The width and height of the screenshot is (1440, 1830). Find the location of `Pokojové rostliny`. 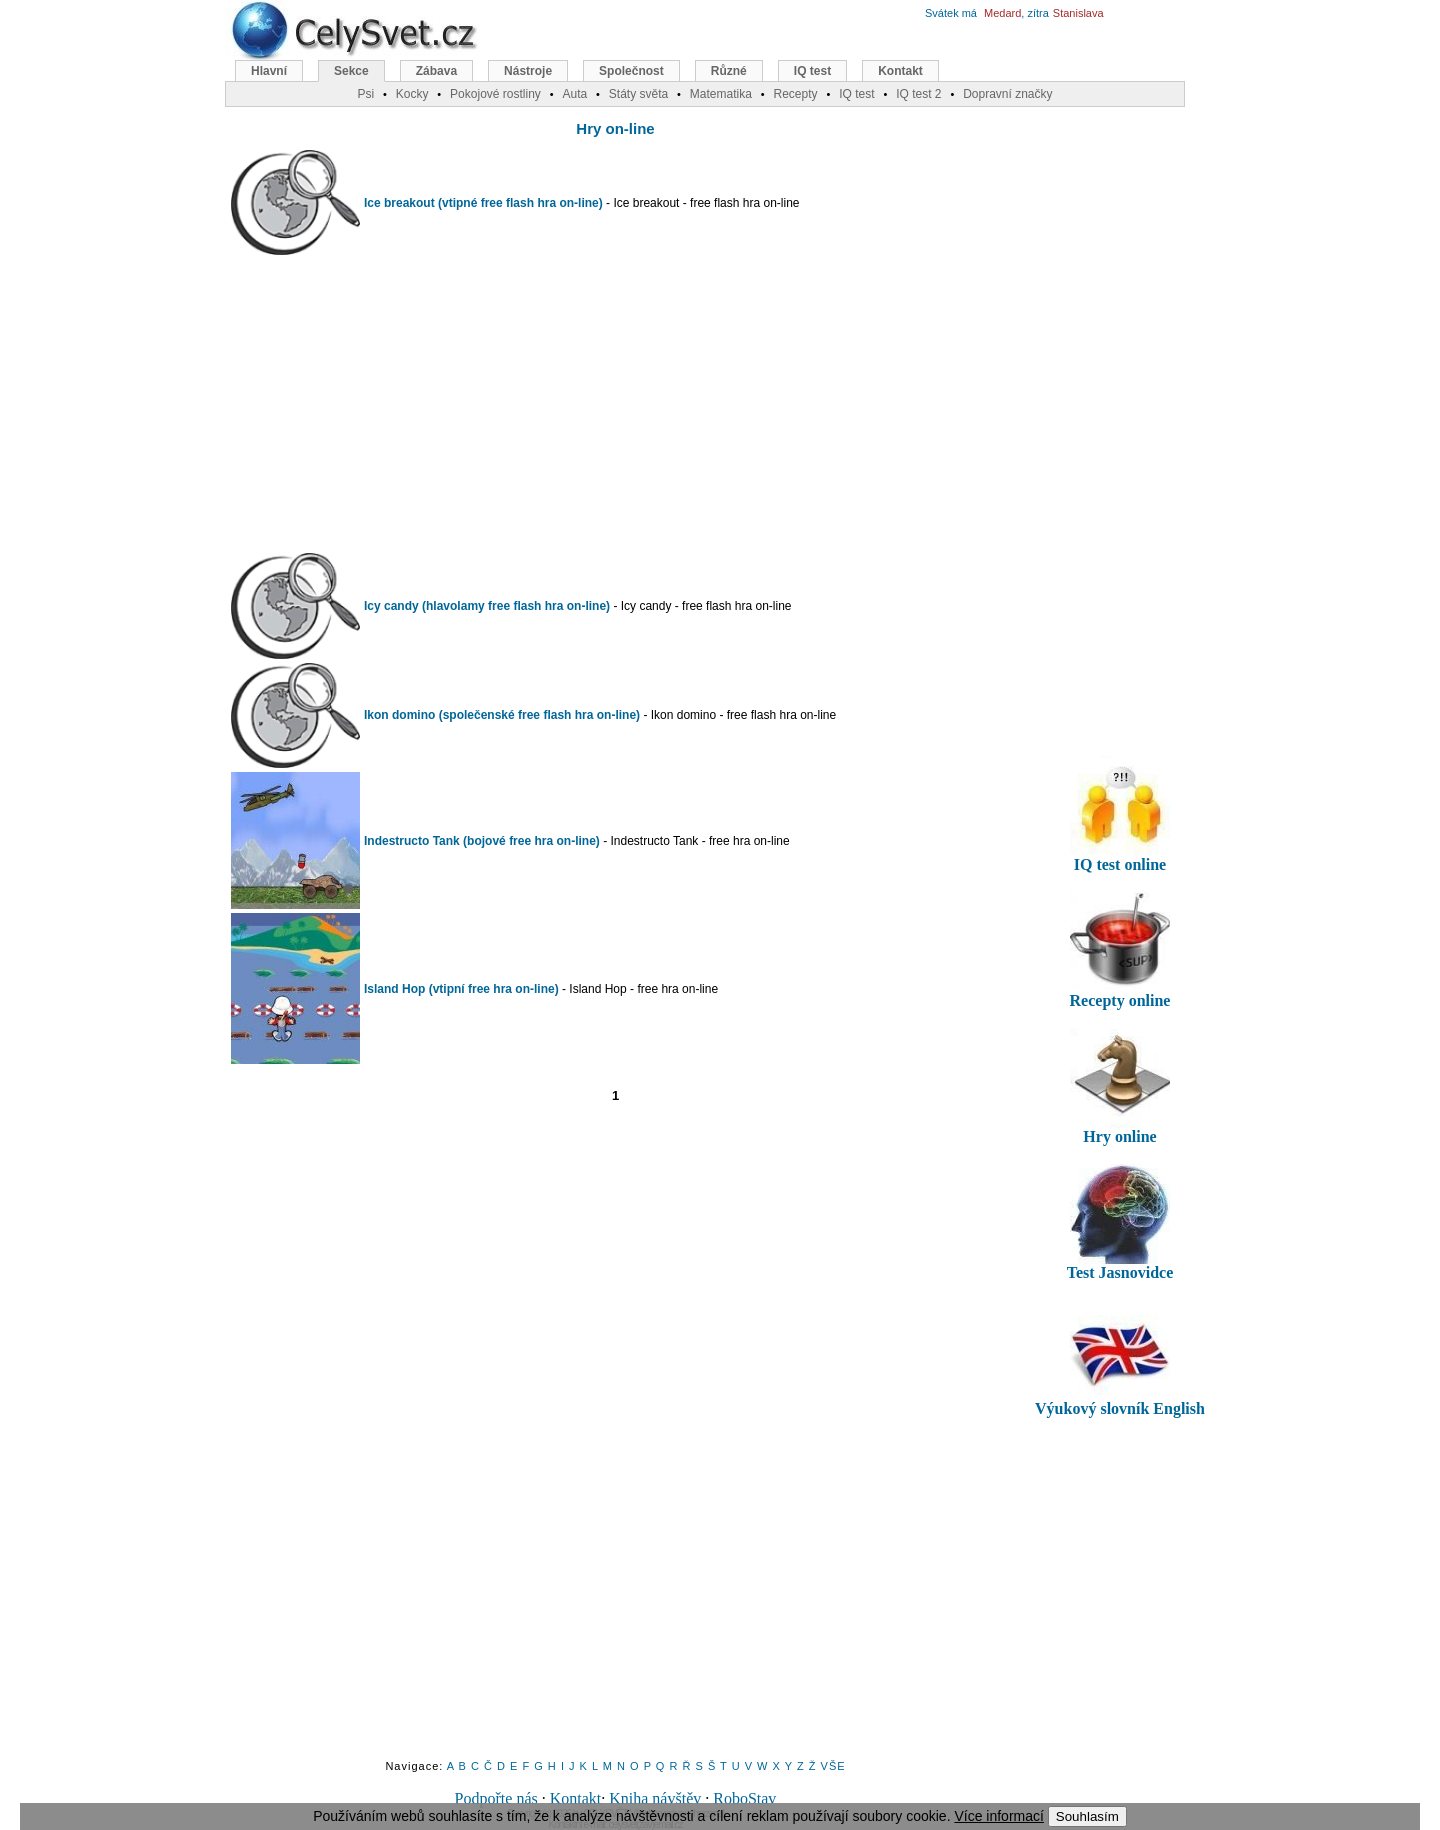

Pokojové rostliny is located at coordinates (495, 94).